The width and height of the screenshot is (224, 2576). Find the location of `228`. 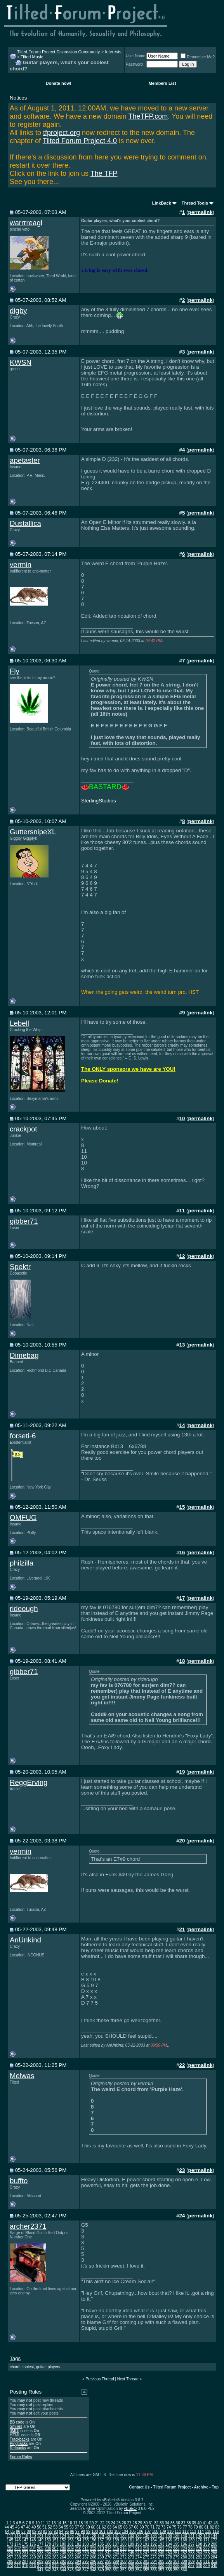

228 is located at coordinates (214, 2548).